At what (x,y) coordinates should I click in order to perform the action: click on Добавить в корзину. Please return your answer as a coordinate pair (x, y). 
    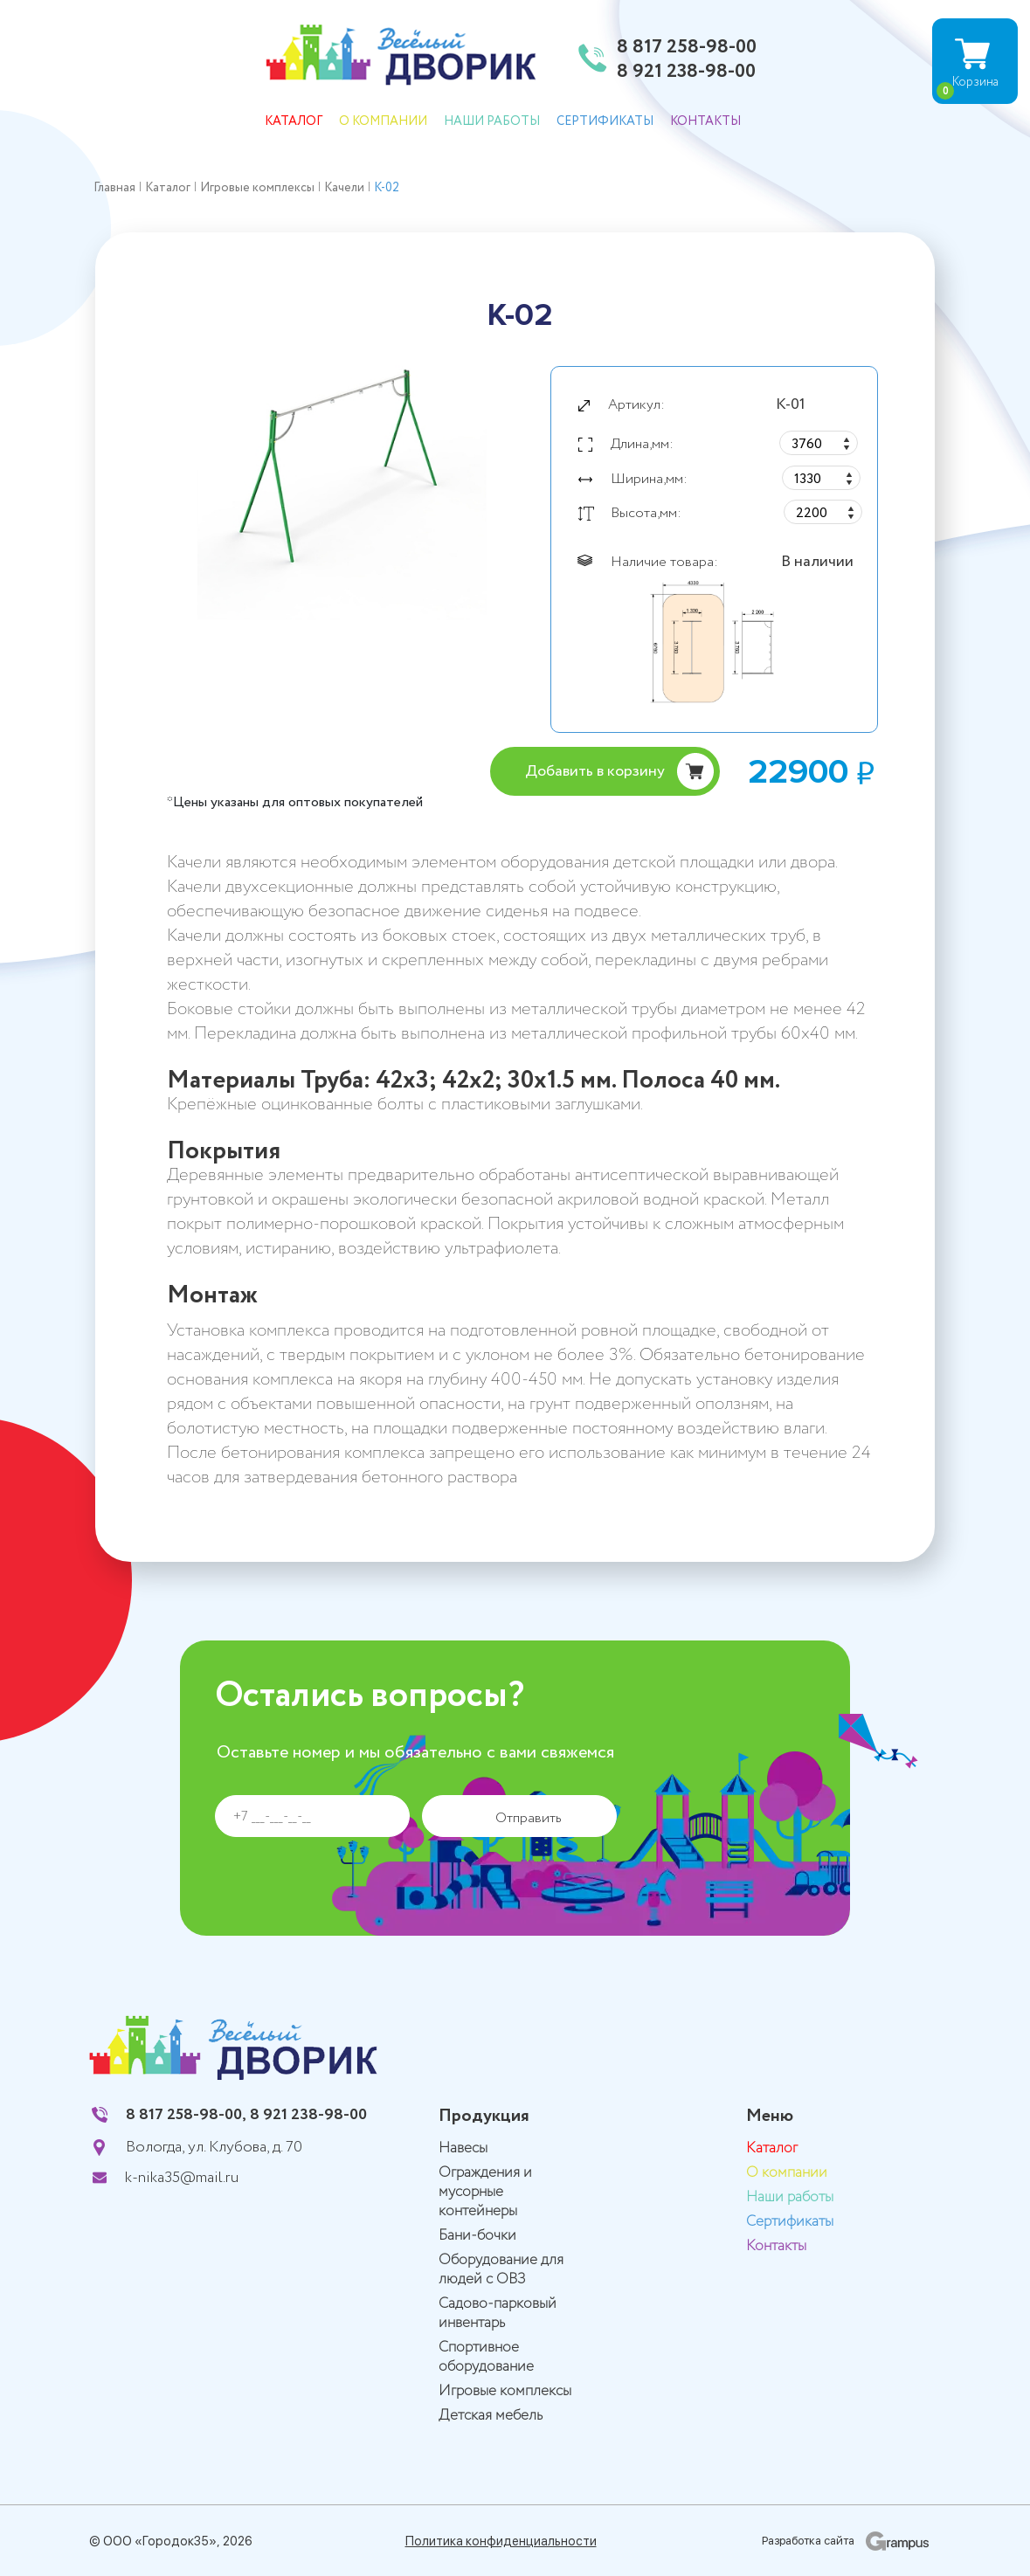
    Looking at the image, I should click on (595, 771).